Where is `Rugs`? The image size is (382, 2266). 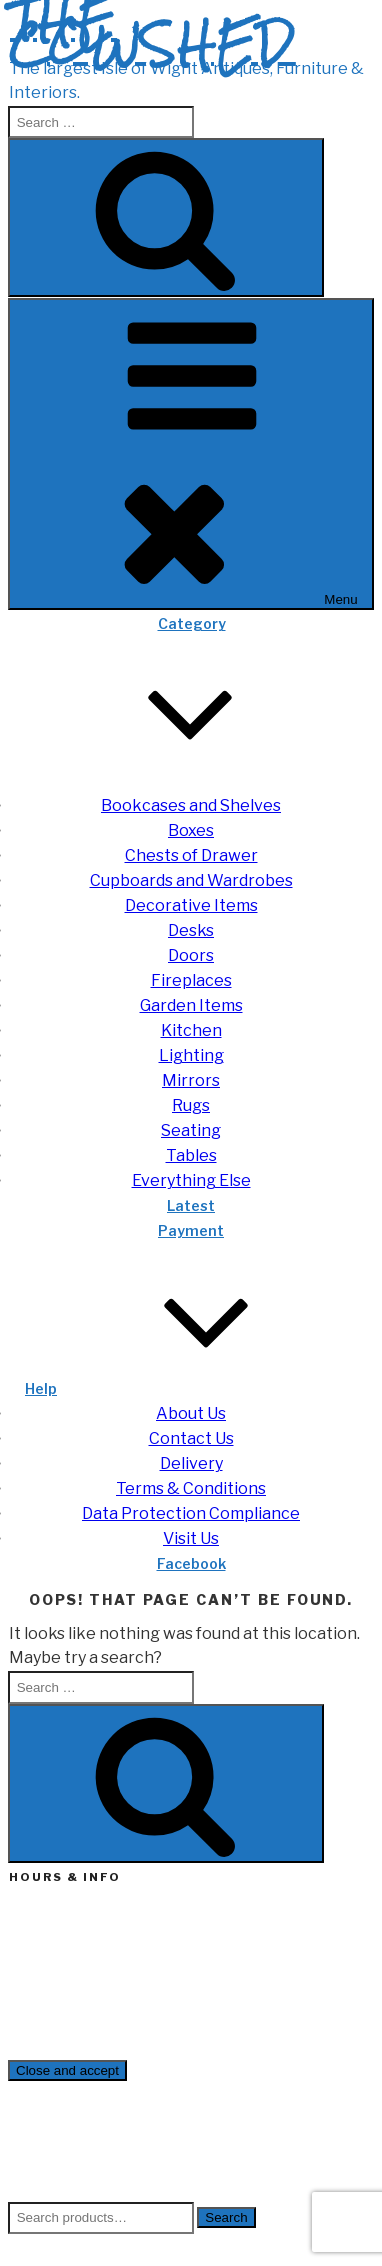
Rugs is located at coordinates (191, 1105).